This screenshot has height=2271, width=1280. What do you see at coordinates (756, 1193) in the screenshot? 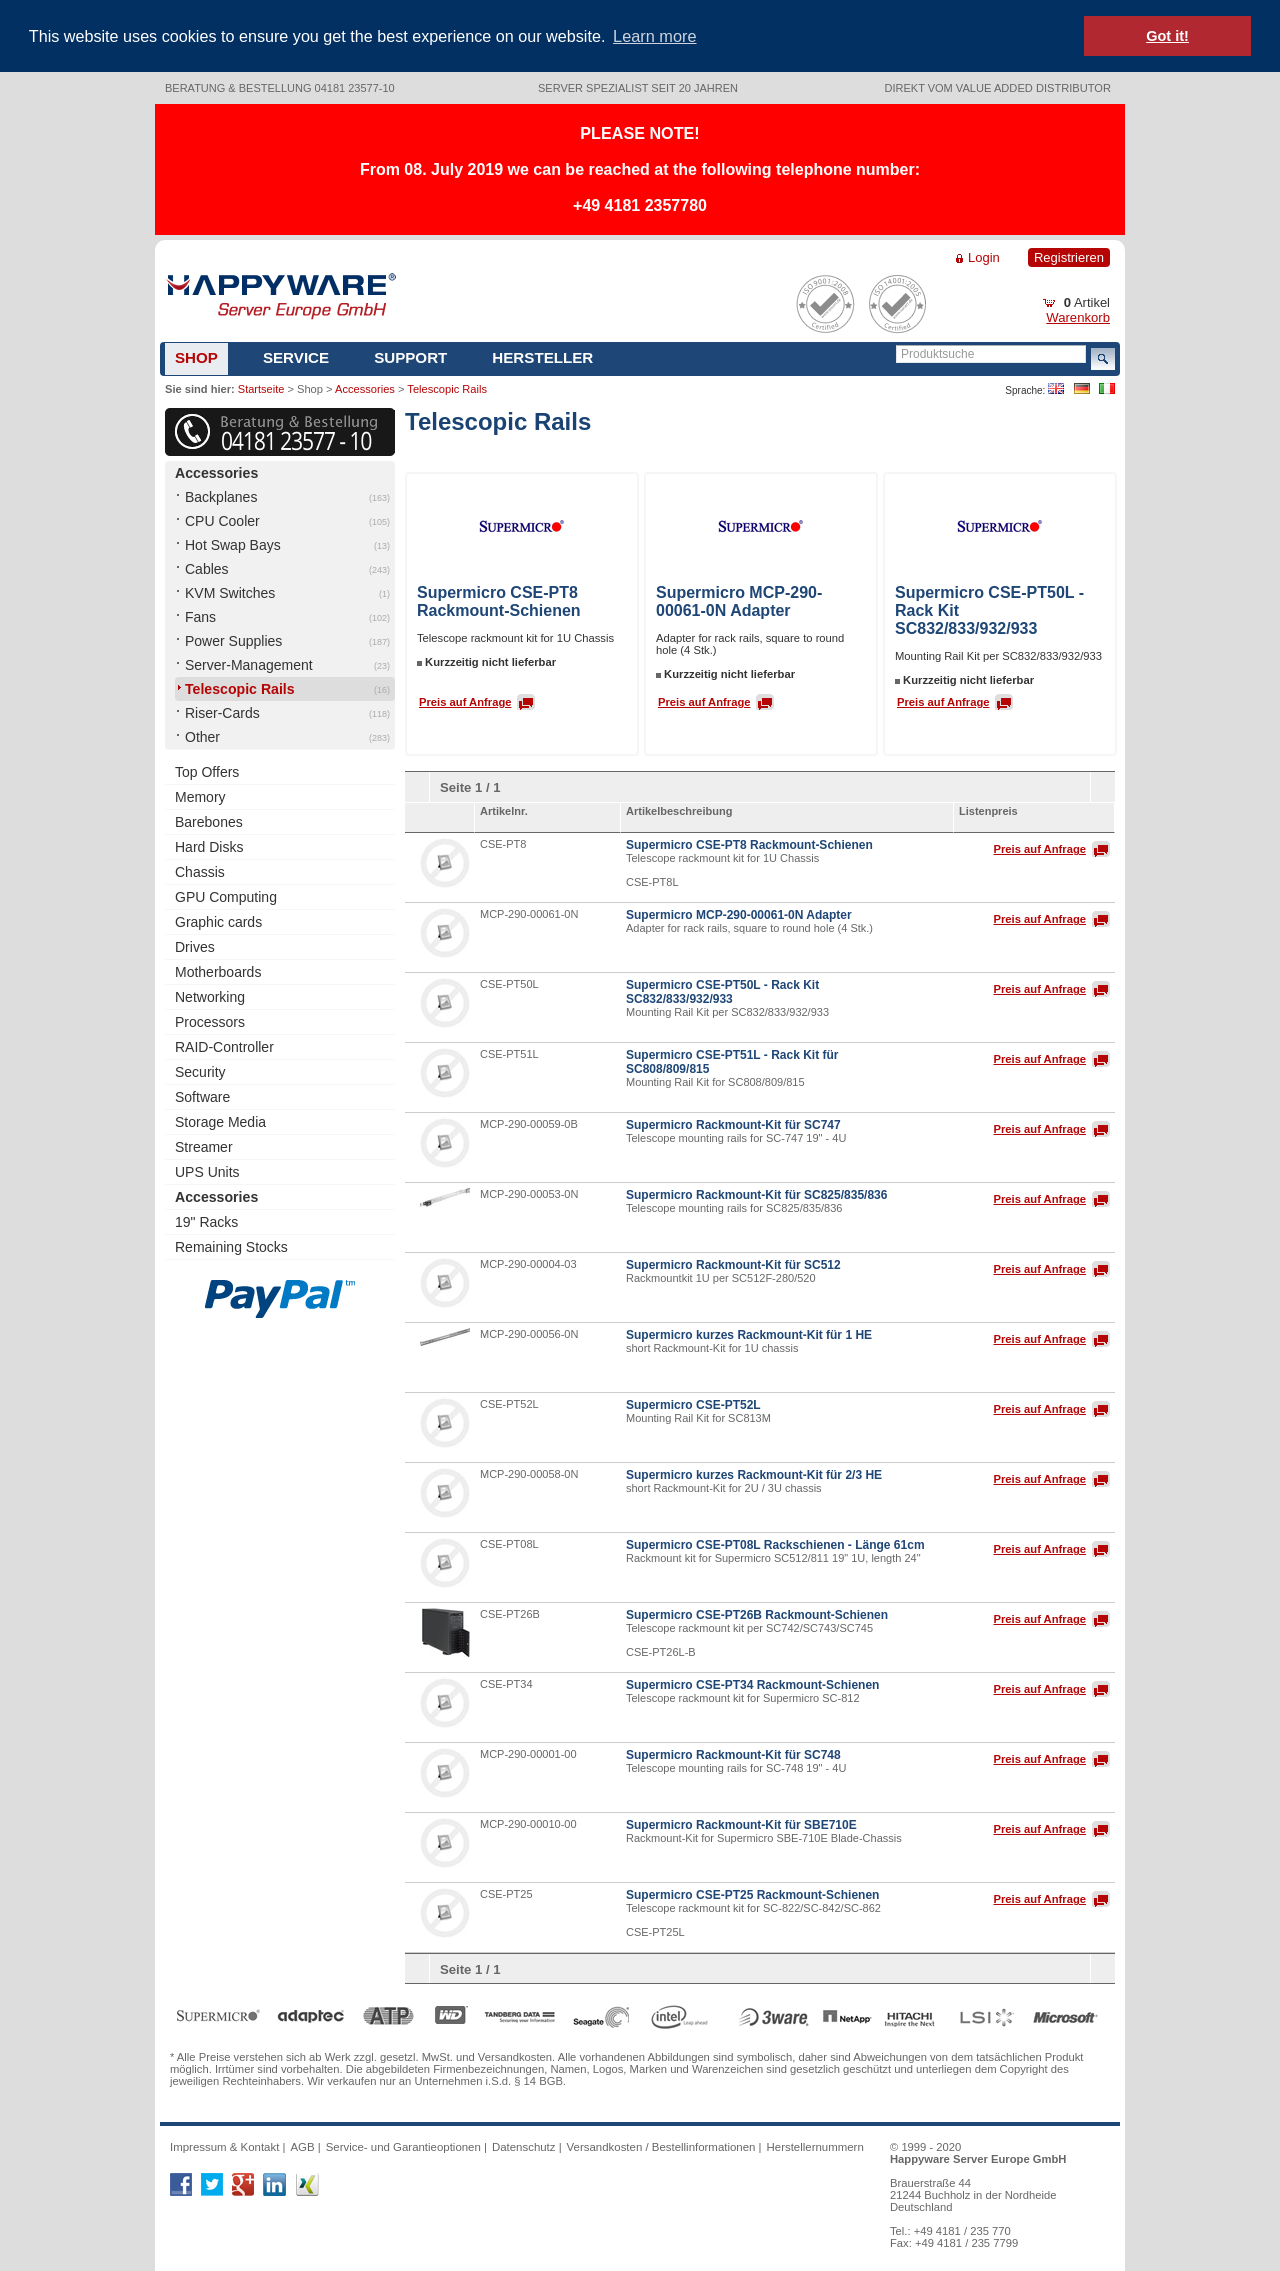
I see `Supermicro Rackmount-Kit für SC825/835/836` at bounding box center [756, 1193].